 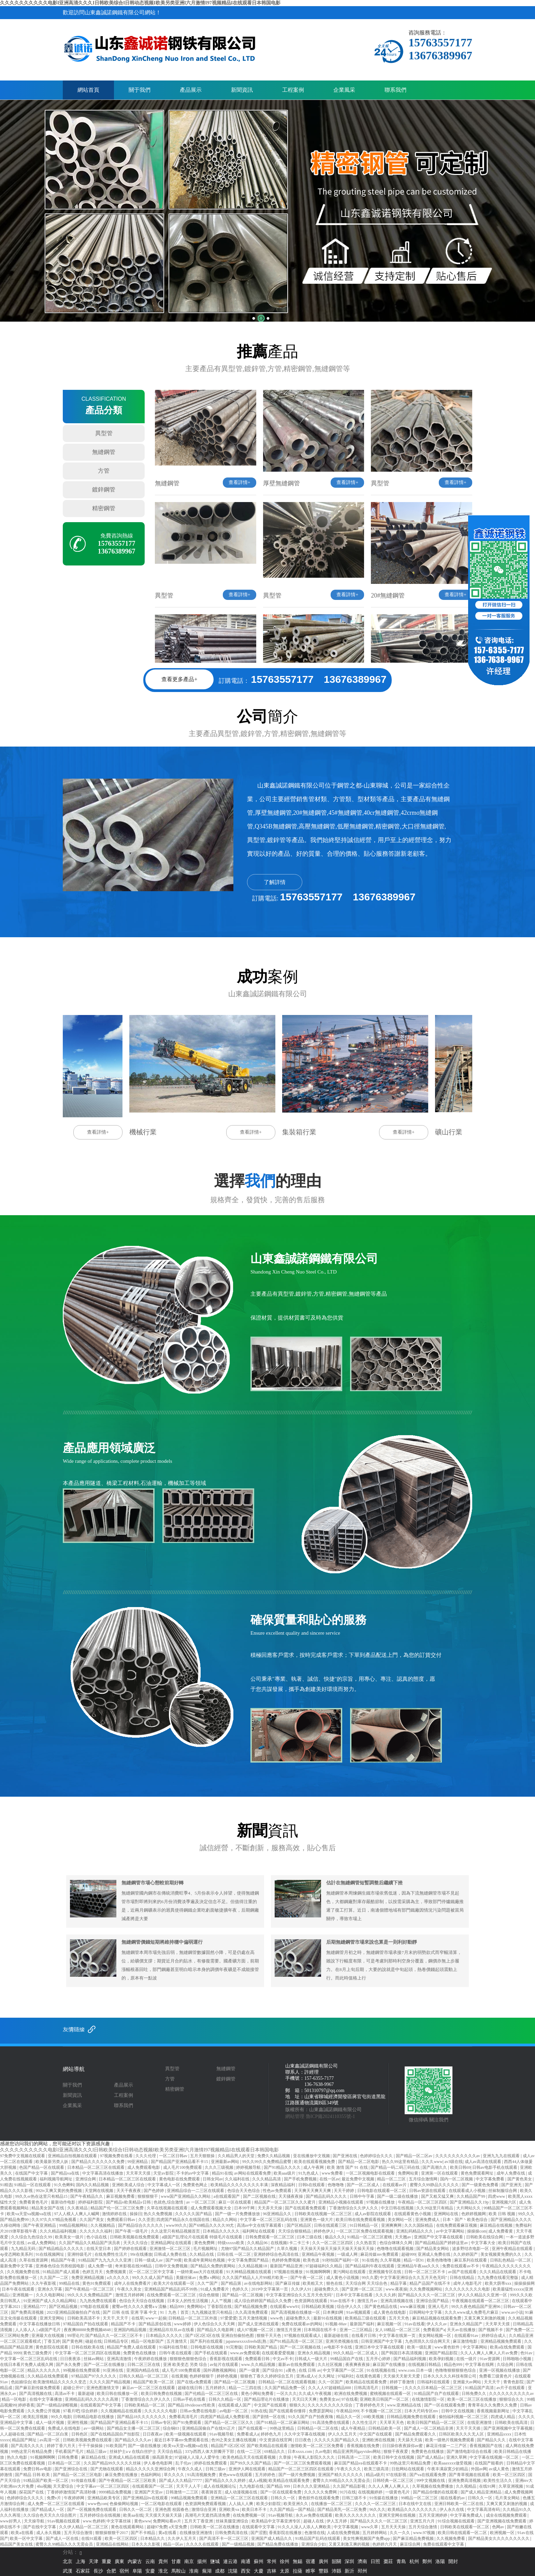 What do you see at coordinates (391, 2393) in the screenshot?
I see `蜜桃视频在线观看一区` at bounding box center [391, 2393].